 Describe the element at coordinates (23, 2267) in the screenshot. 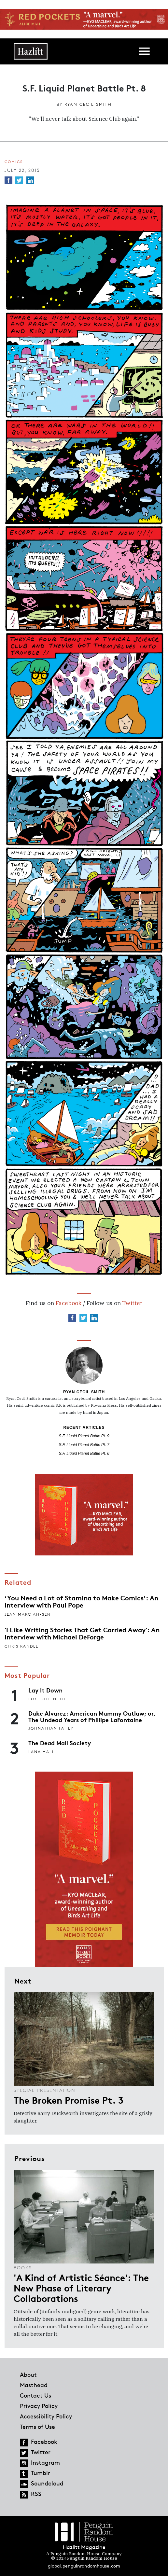

I see `Books` at that location.